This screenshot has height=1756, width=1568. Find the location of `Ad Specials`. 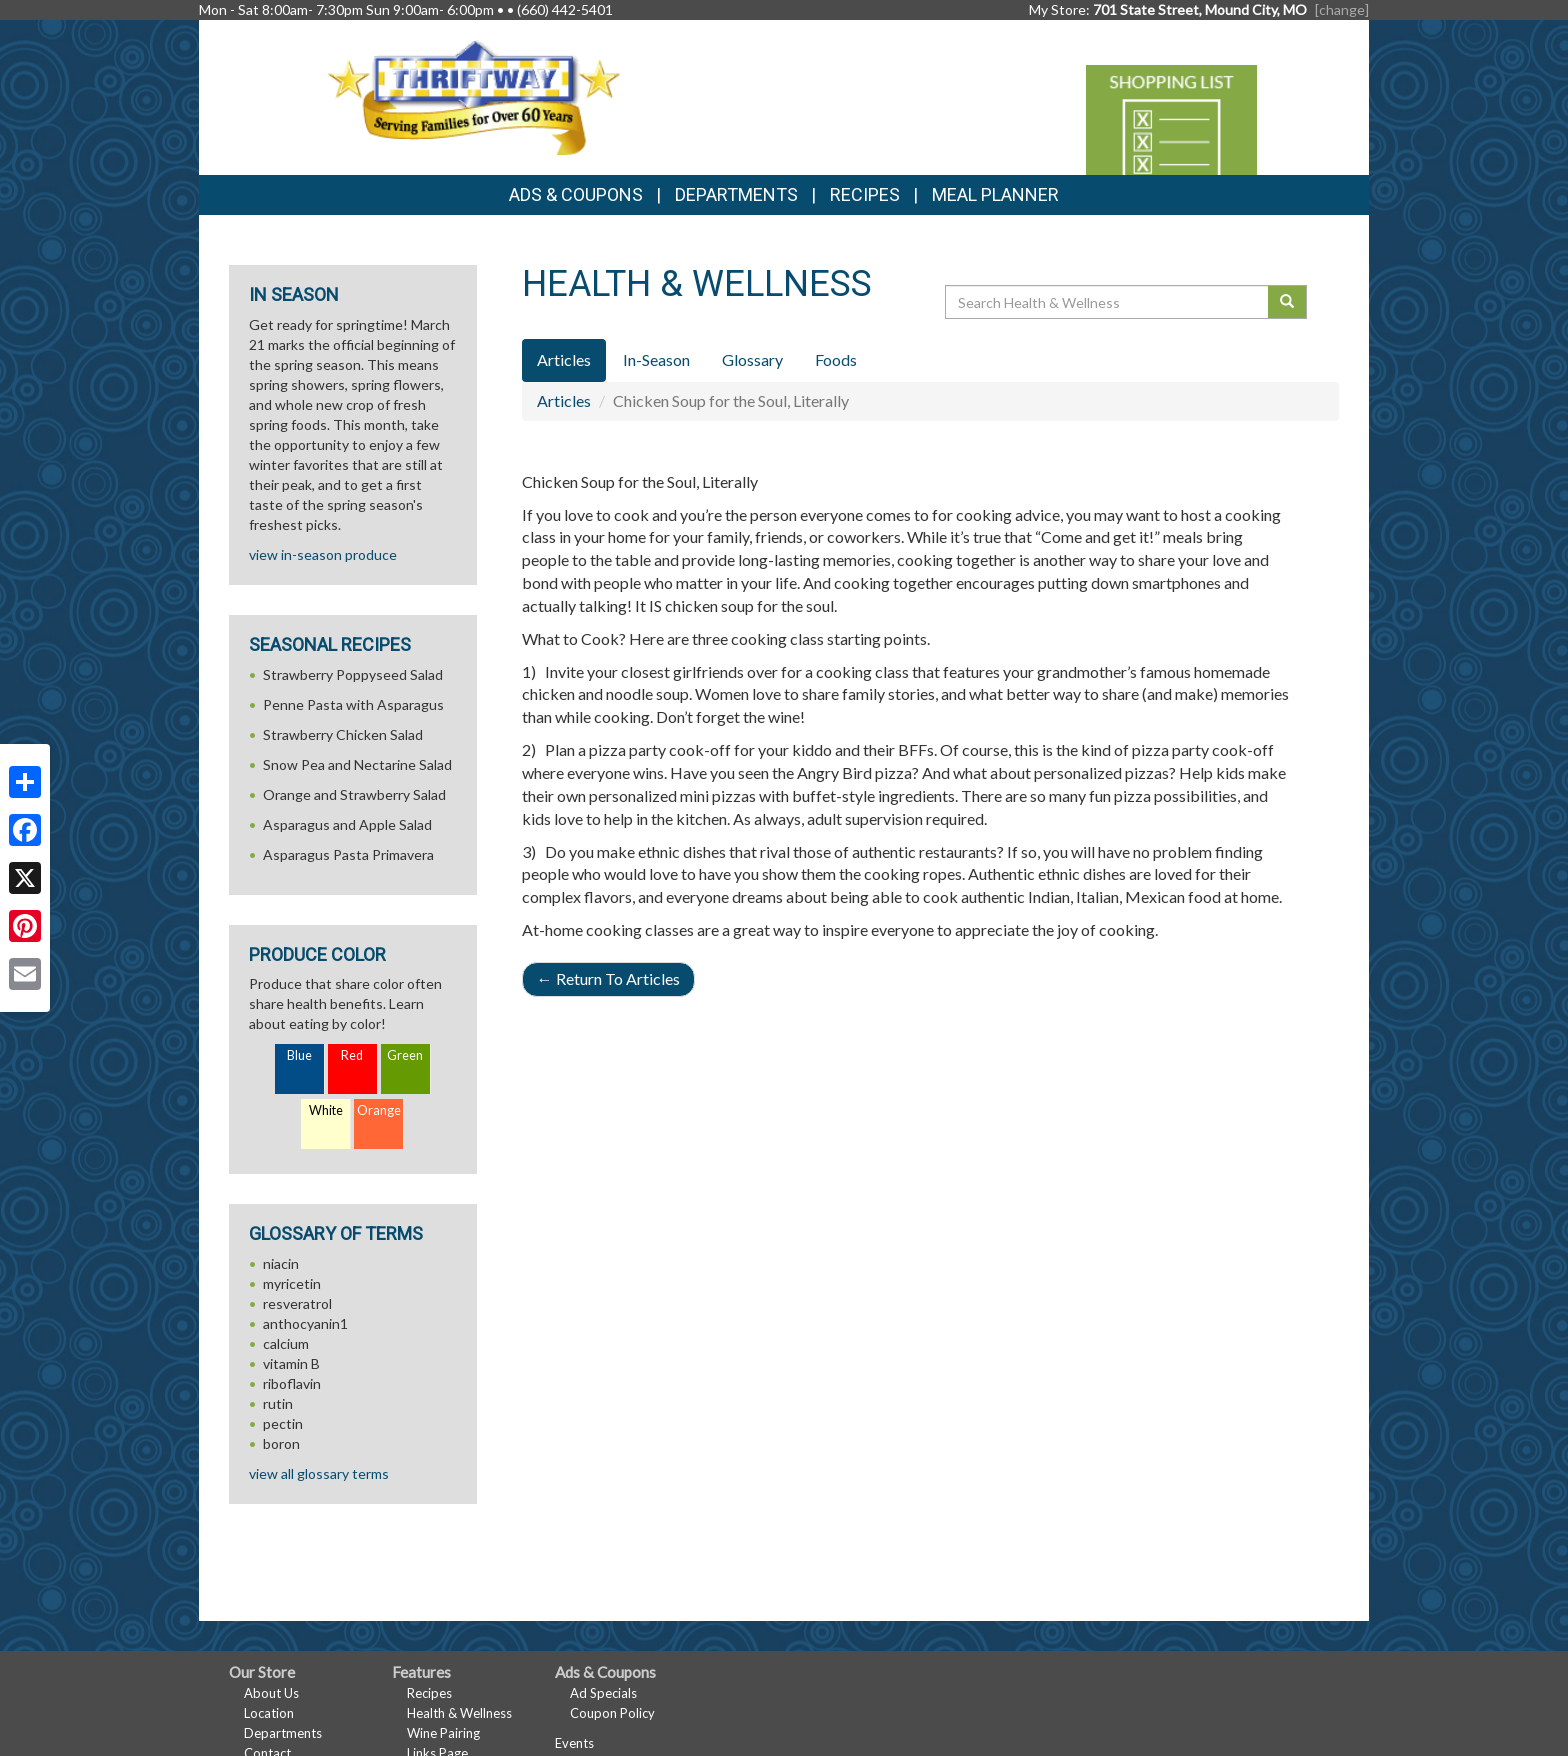

Ad Specials is located at coordinates (603, 1693).